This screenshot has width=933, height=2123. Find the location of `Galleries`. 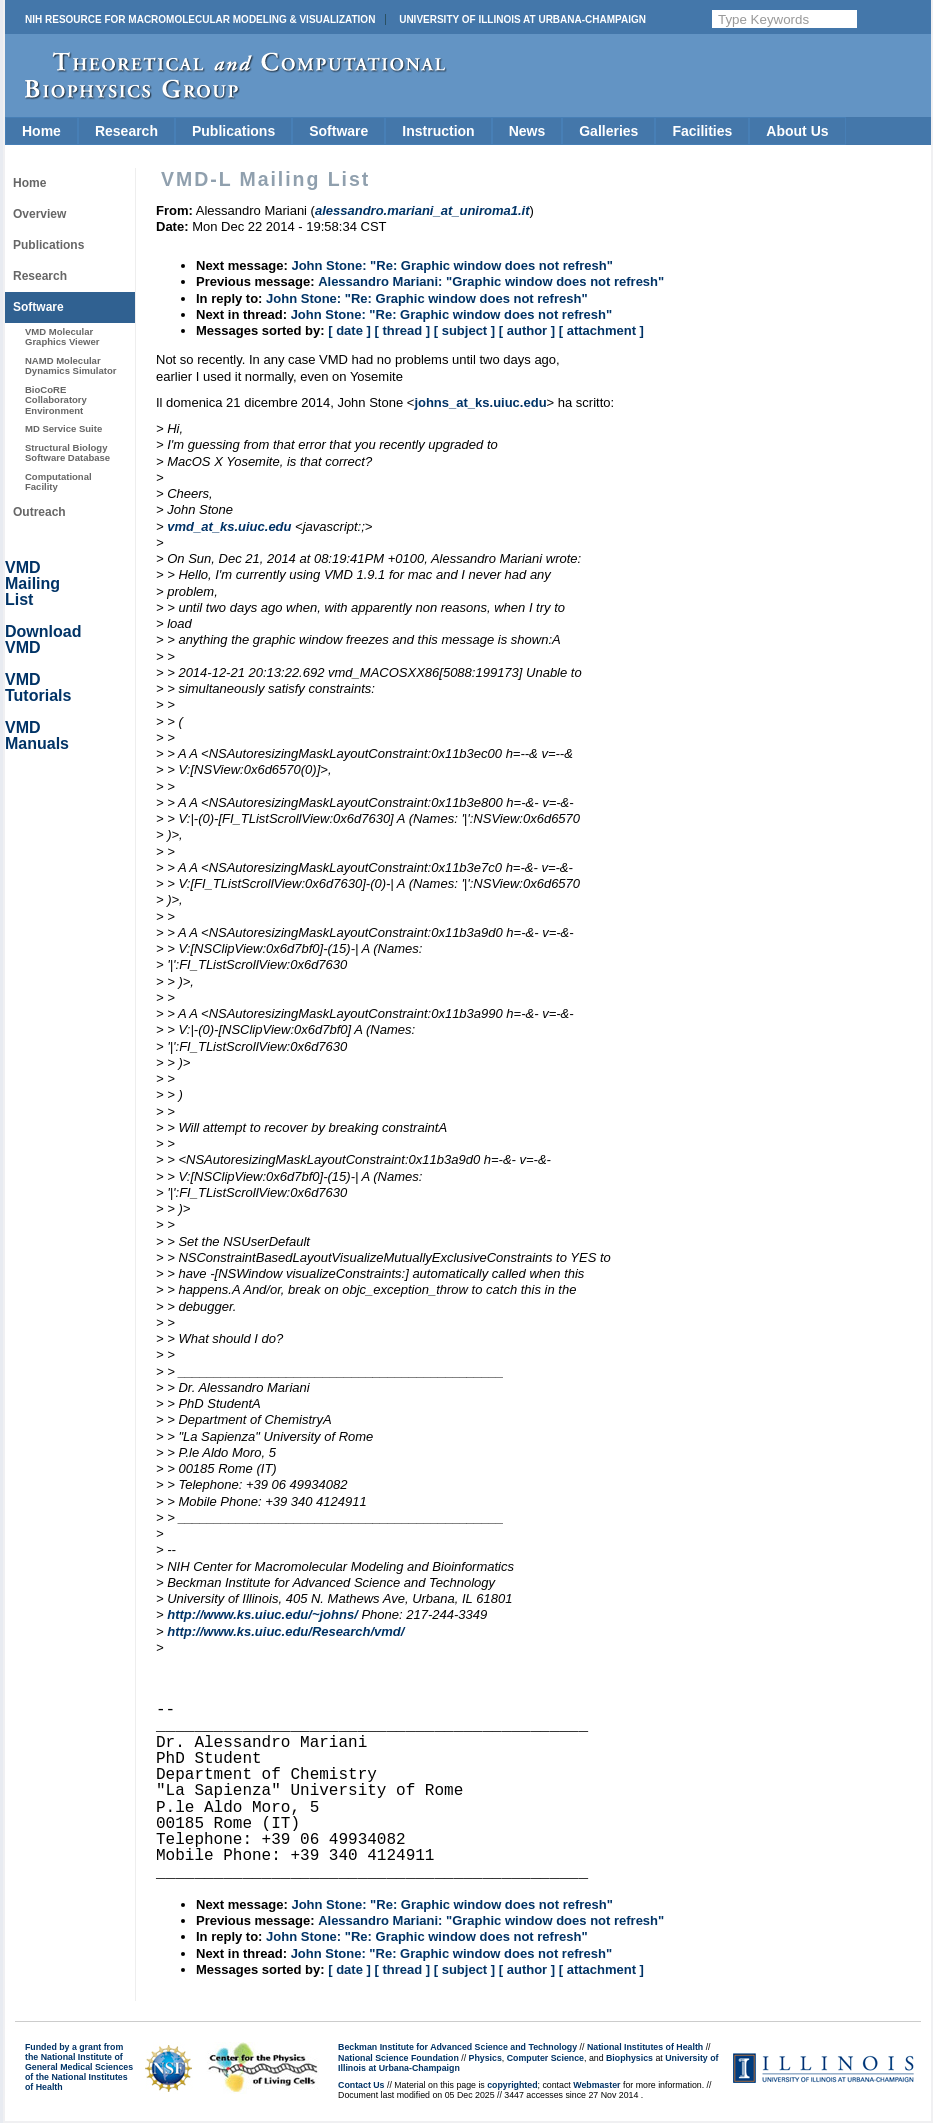

Galleries is located at coordinates (608, 131).